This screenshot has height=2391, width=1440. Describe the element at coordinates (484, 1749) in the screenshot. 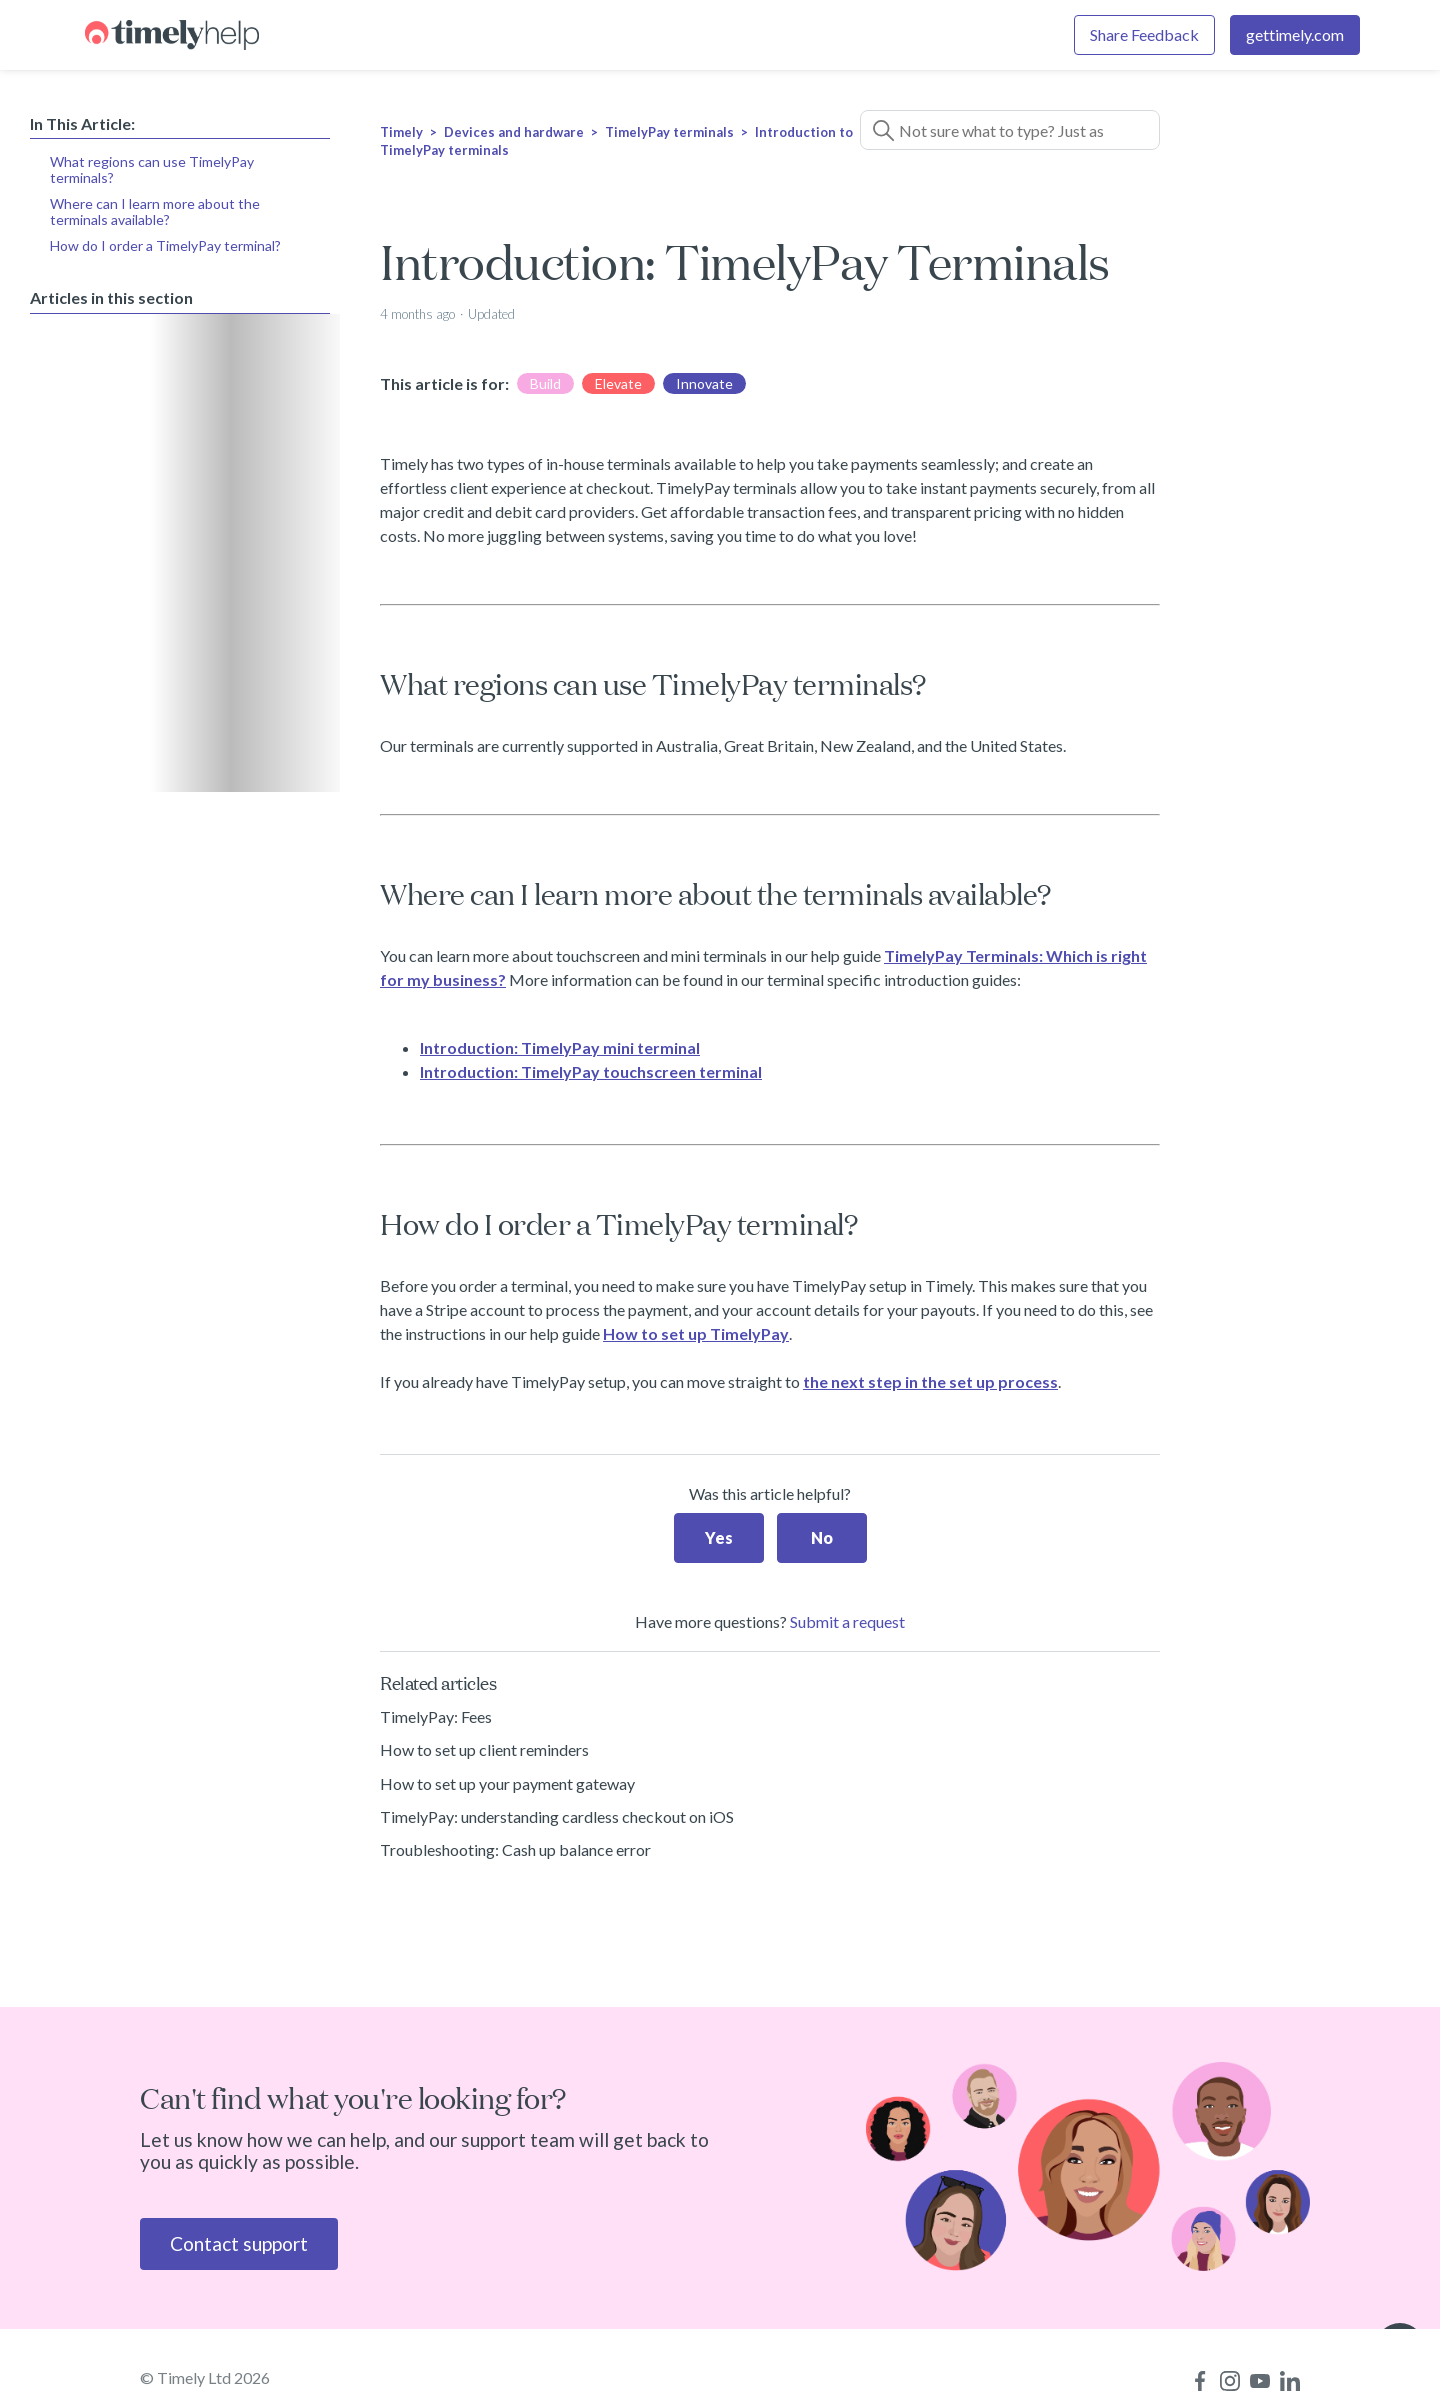

I see `How to set up client reminders` at that location.